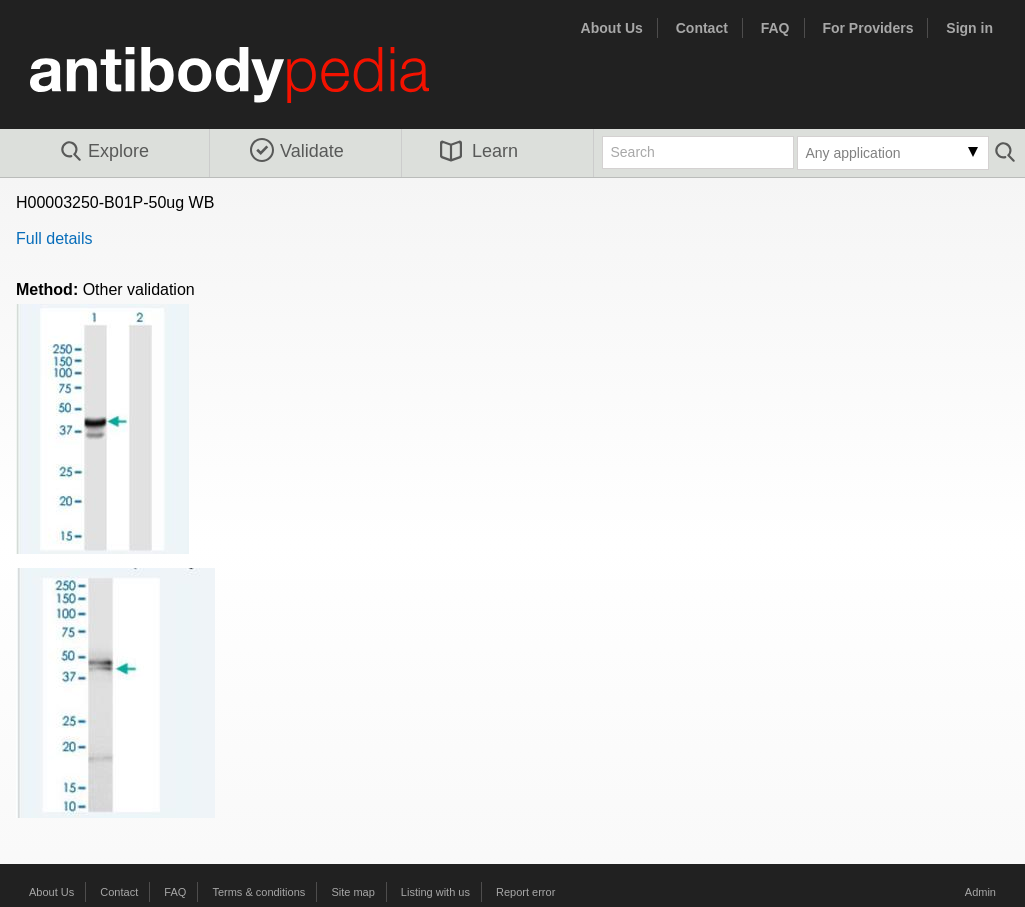 This screenshot has height=907, width=1025. Describe the element at coordinates (258, 892) in the screenshot. I see `Terms & conditions` at that location.